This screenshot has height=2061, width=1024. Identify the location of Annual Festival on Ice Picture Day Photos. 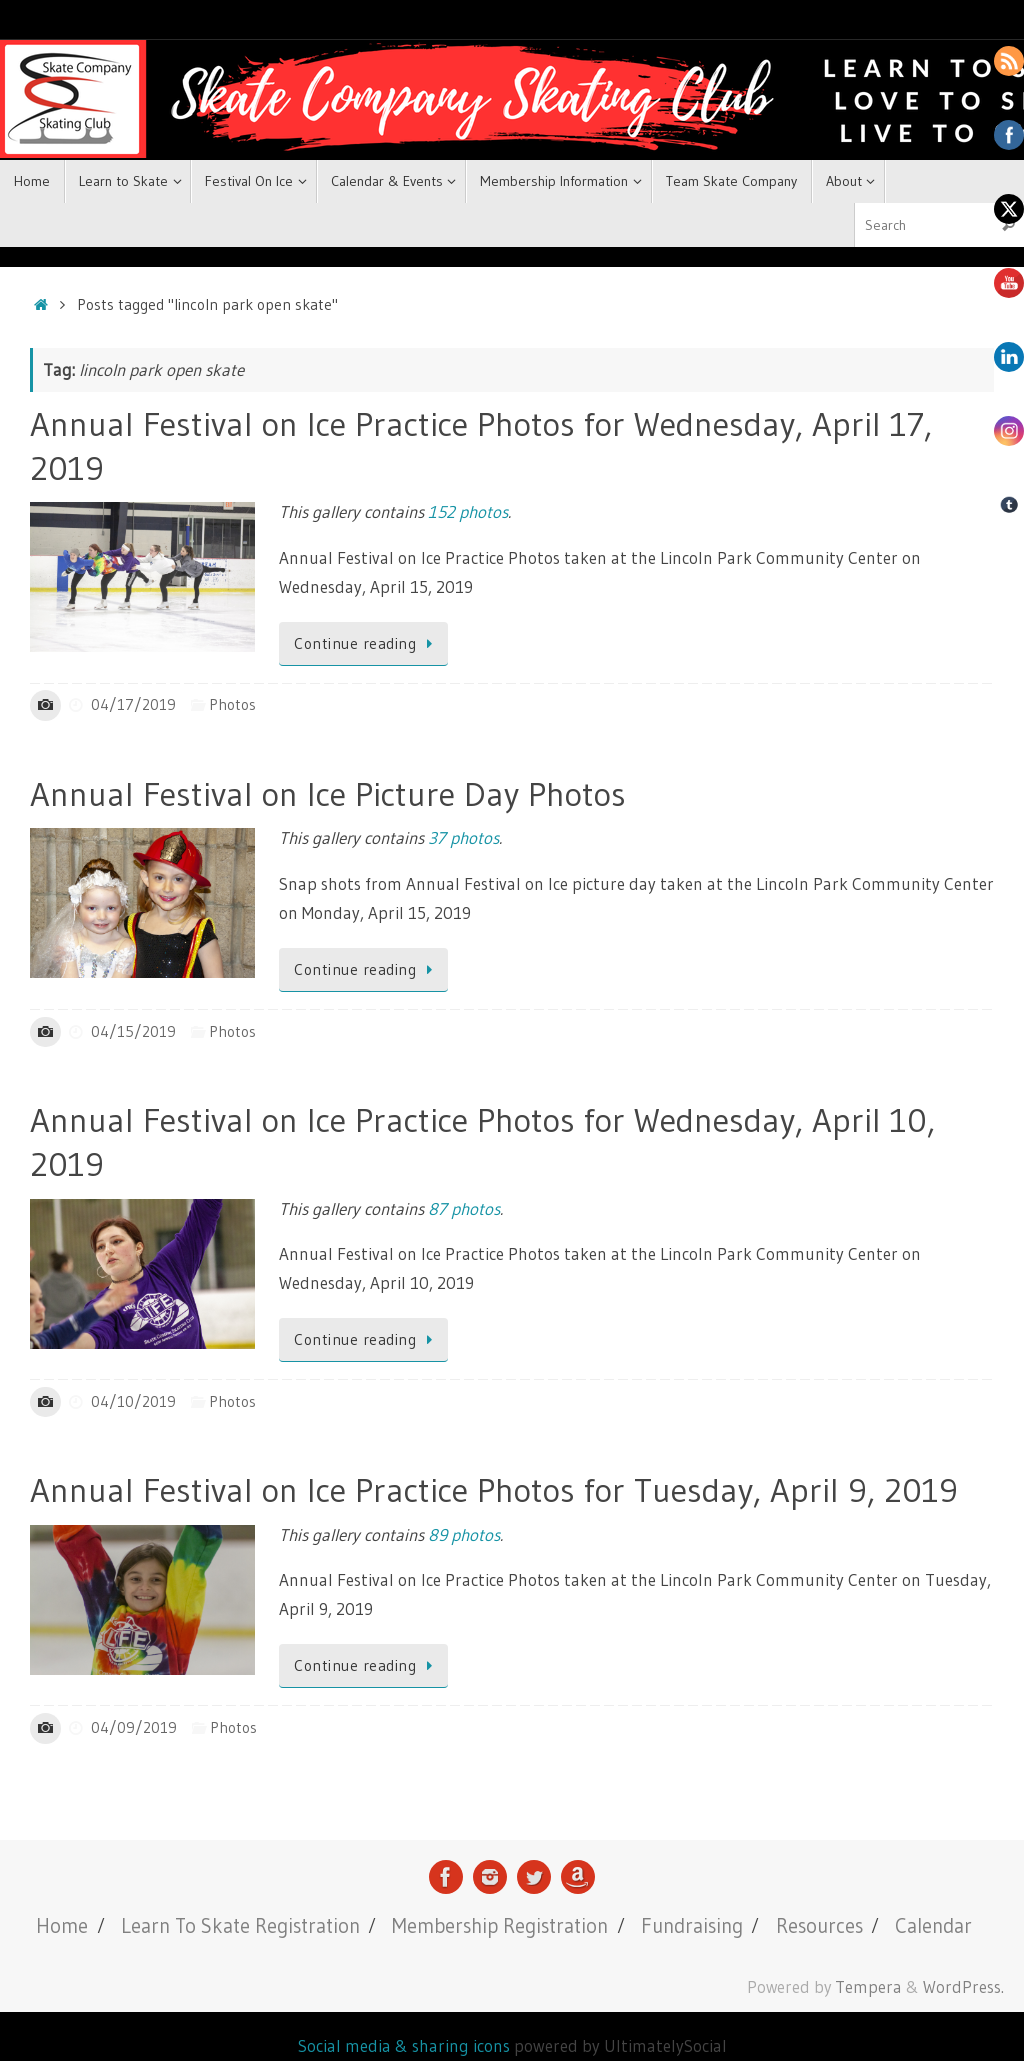
(328, 794).